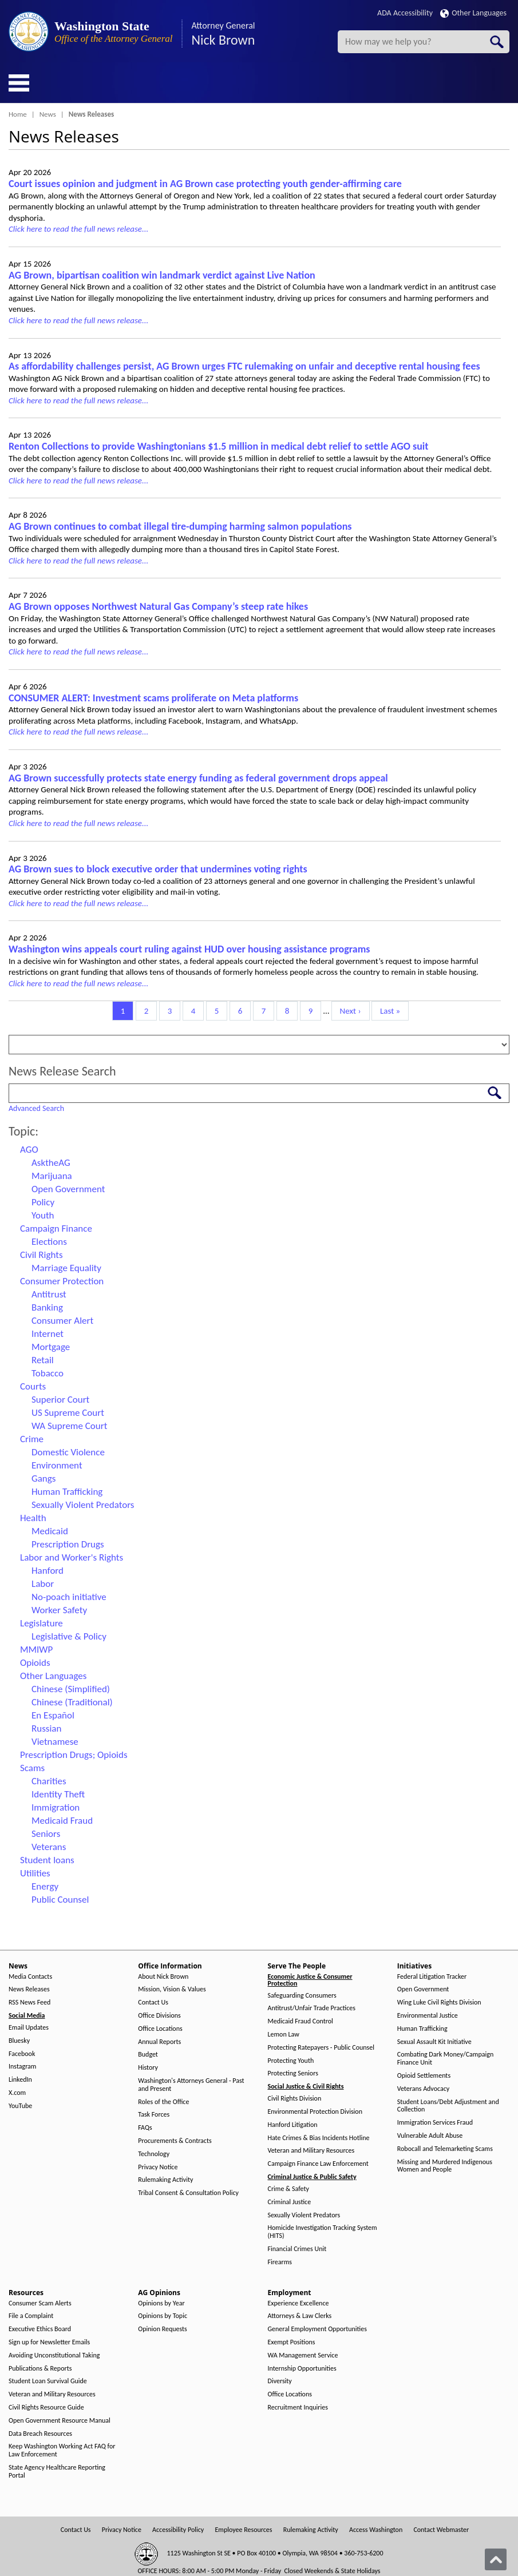  I want to click on Lemon Law, so click(283, 2034).